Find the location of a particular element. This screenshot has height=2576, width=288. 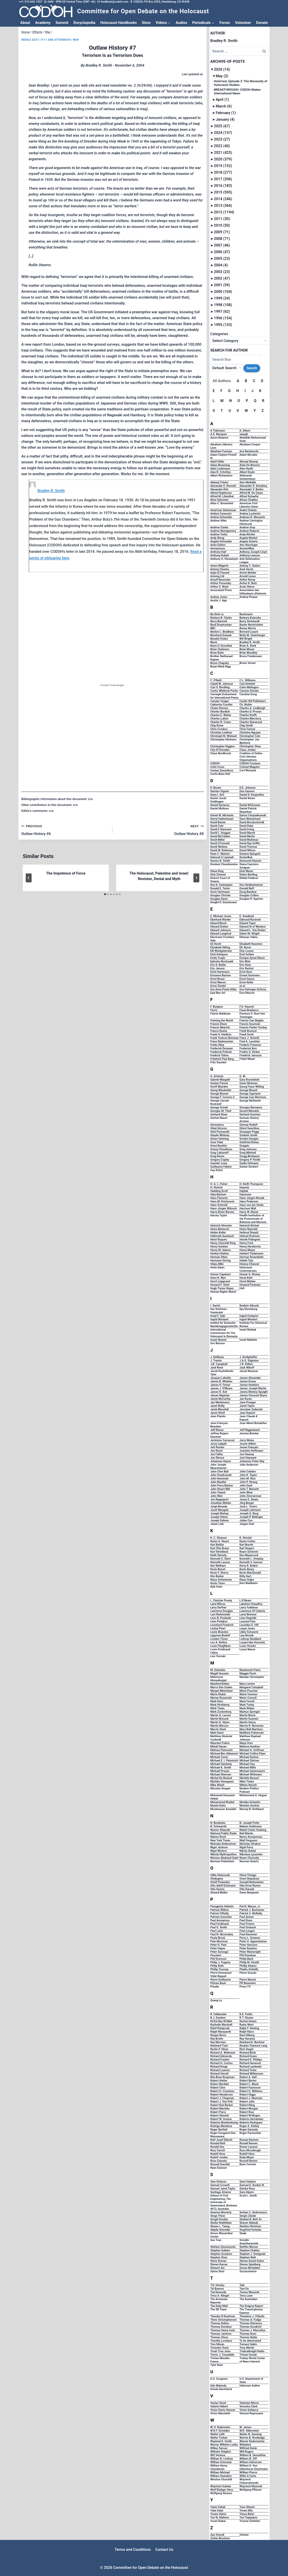

Robert J. Newman is located at coordinates (251, 2098).